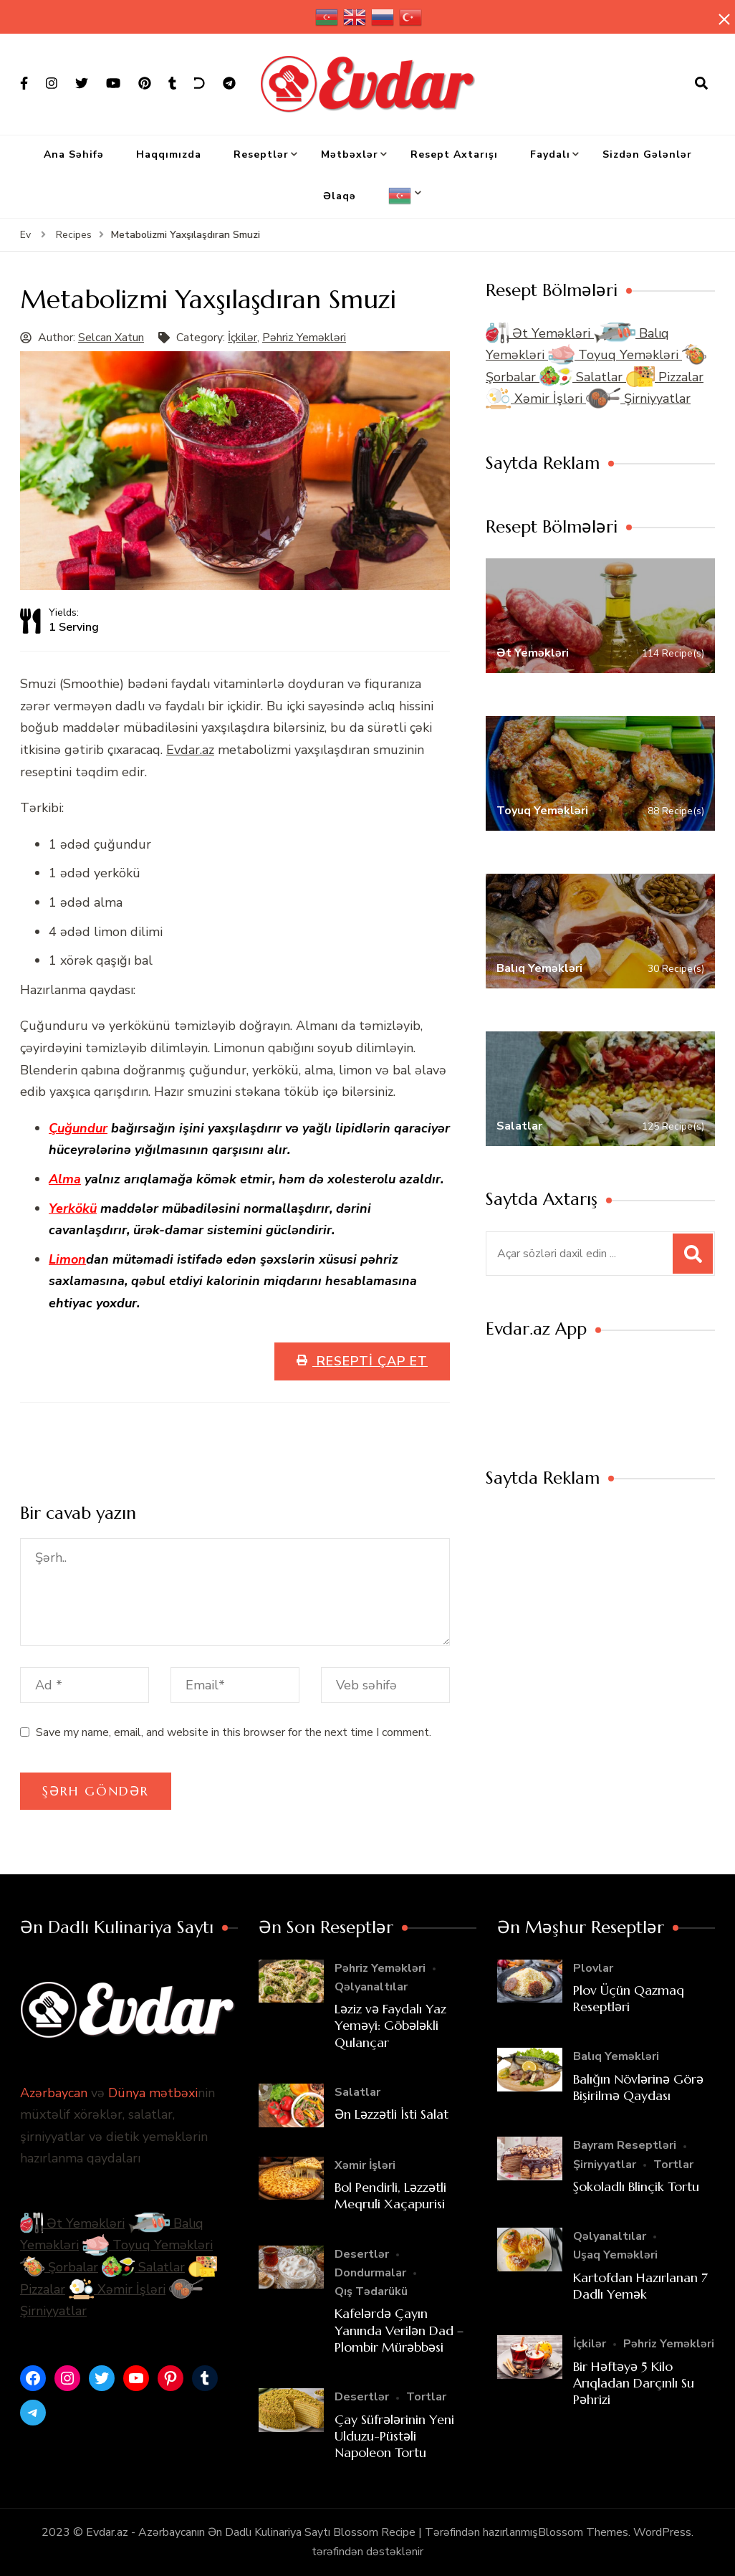 Image resolution: width=735 pixels, height=2576 pixels. I want to click on Plovlar, so click(593, 1968).